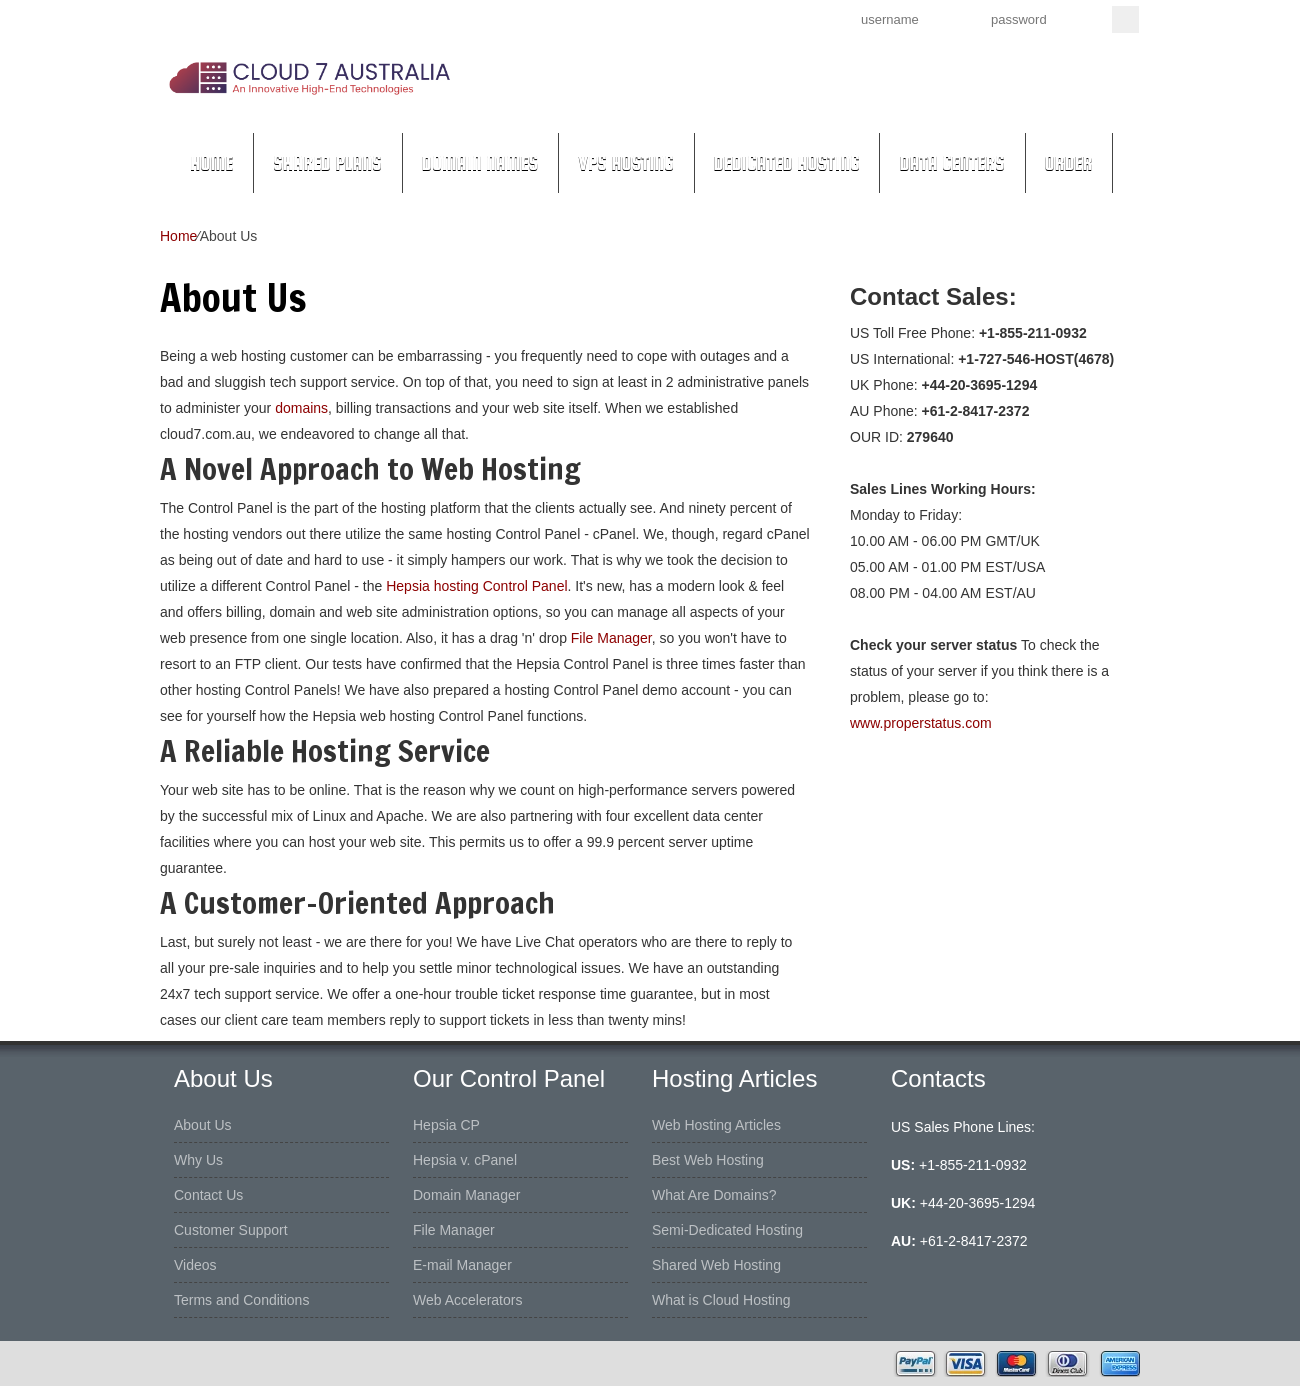  What do you see at coordinates (719, 18) in the screenshot?
I see `Sign up now!` at bounding box center [719, 18].